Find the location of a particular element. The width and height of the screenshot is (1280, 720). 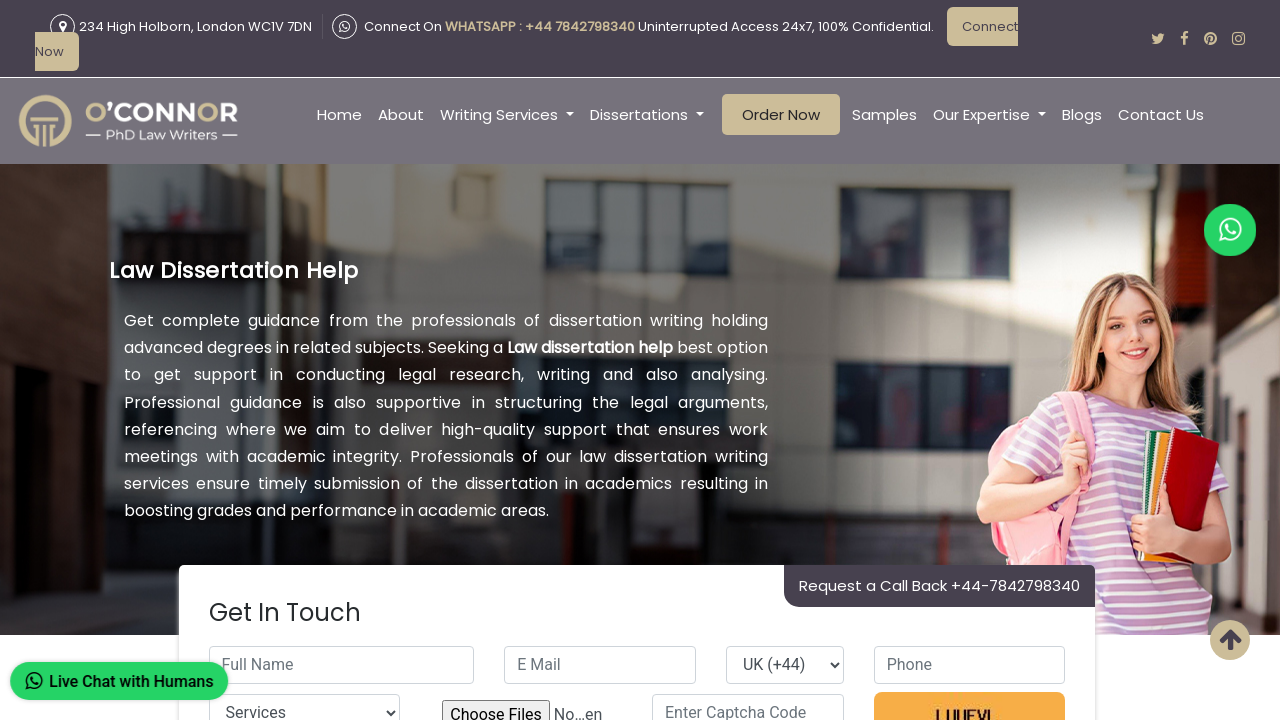

[twitter] is located at coordinates (1158, 38).